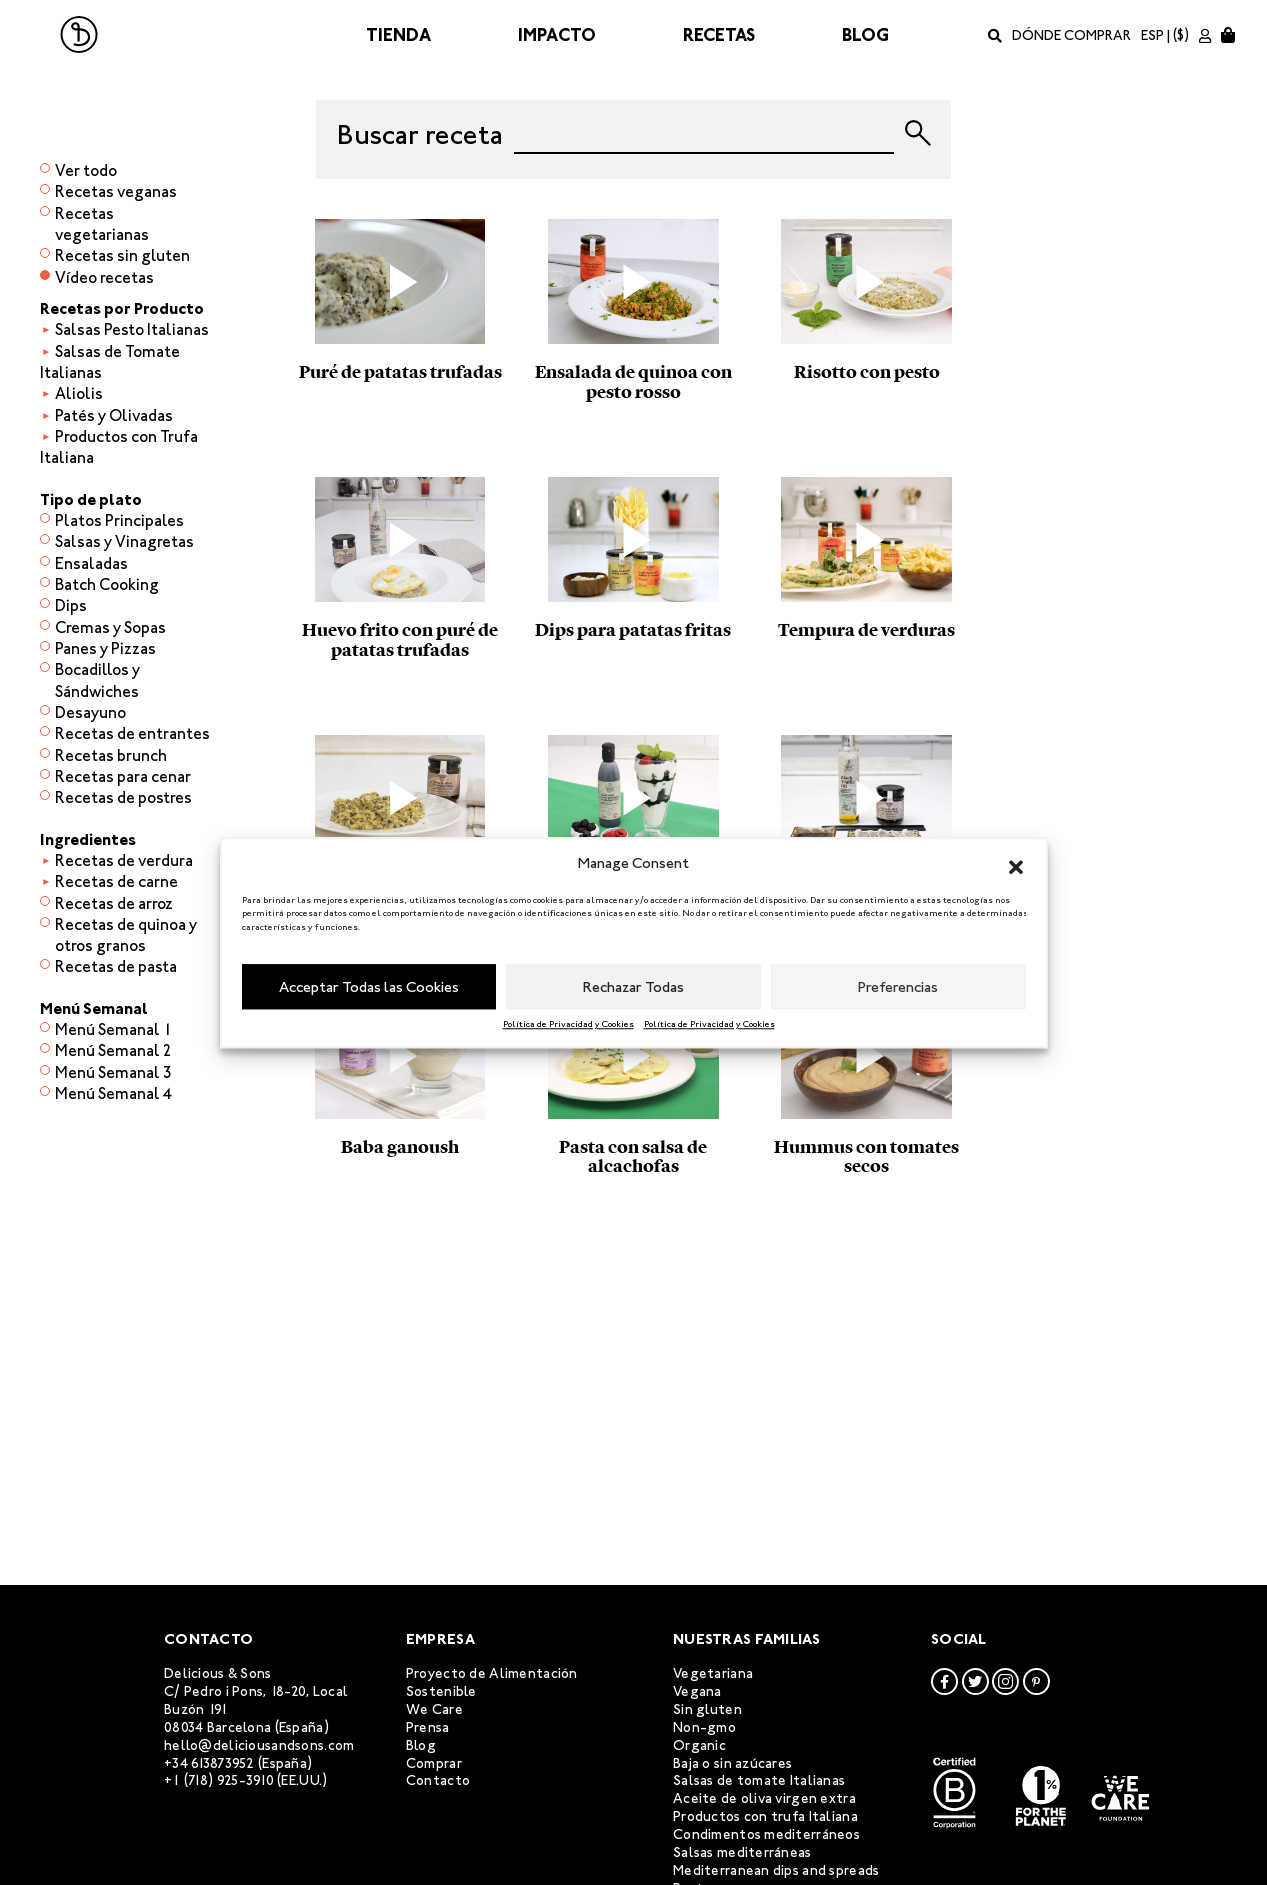 The image size is (1267, 1885). Describe the element at coordinates (713, 1673) in the screenshot. I see `Vegetariana` at that location.